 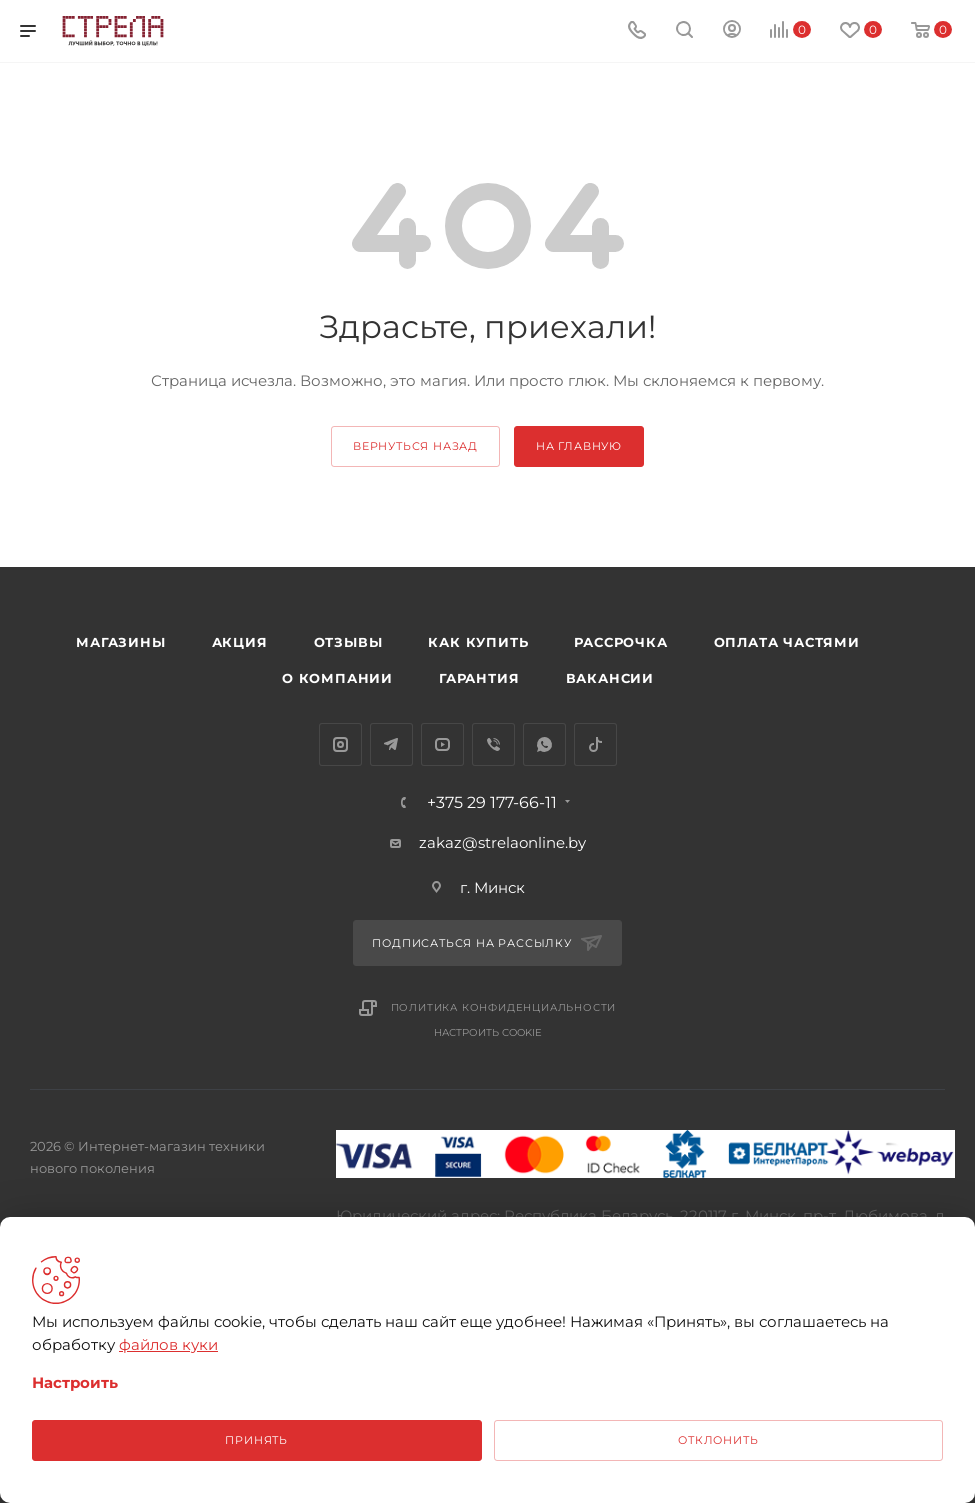 What do you see at coordinates (340, 744) in the screenshot?
I see `Instagram` at bounding box center [340, 744].